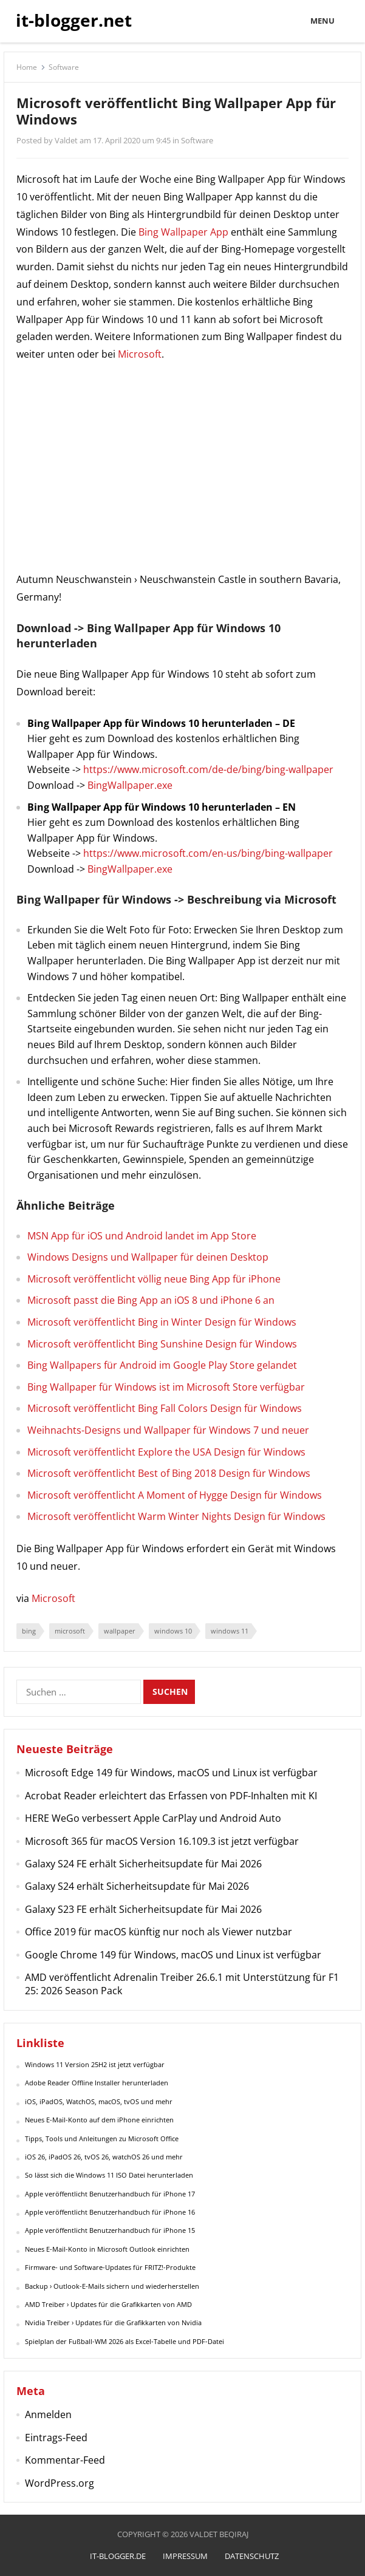 This screenshot has height=2576, width=365. What do you see at coordinates (109, 2174) in the screenshot?
I see `So lässt sich die Windows 11 ISO Datei herunterladen` at bounding box center [109, 2174].